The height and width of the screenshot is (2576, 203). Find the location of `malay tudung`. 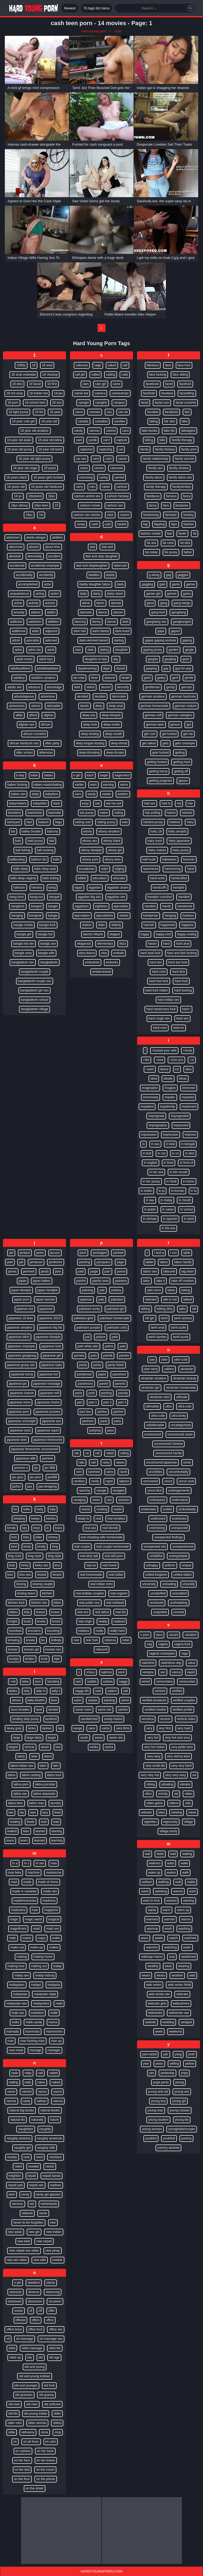

malay tudung is located at coordinates (44, 1975).